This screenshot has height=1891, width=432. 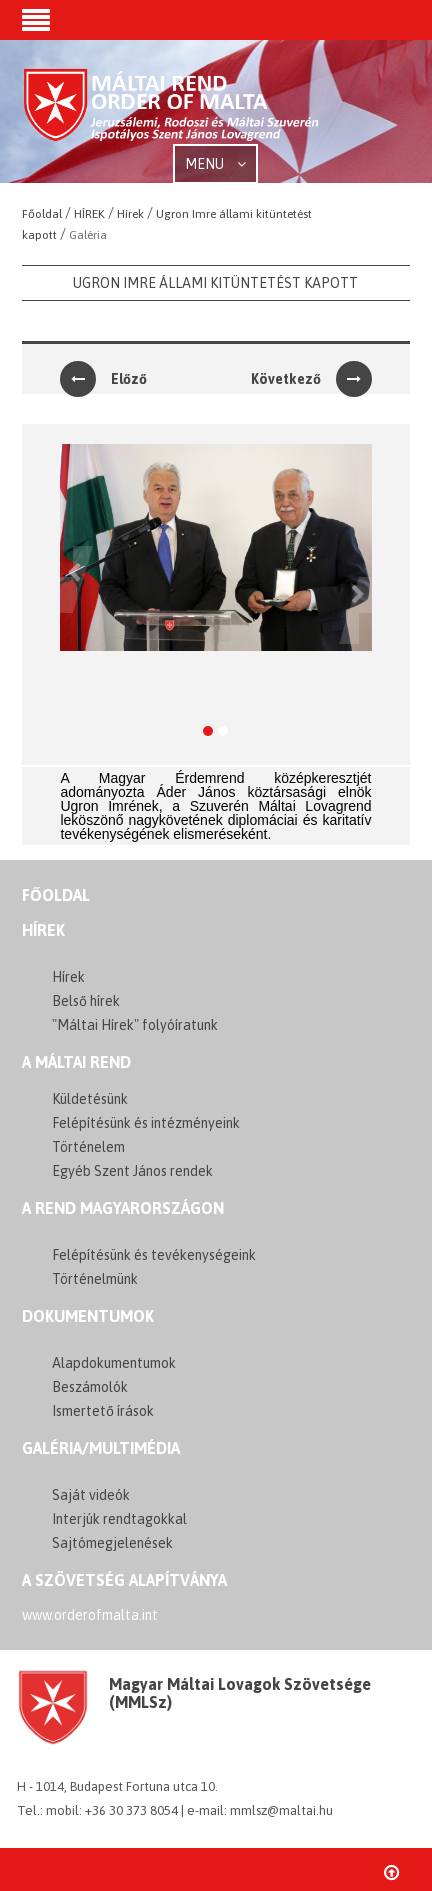 I want to click on Saját videók, so click(x=91, y=1495).